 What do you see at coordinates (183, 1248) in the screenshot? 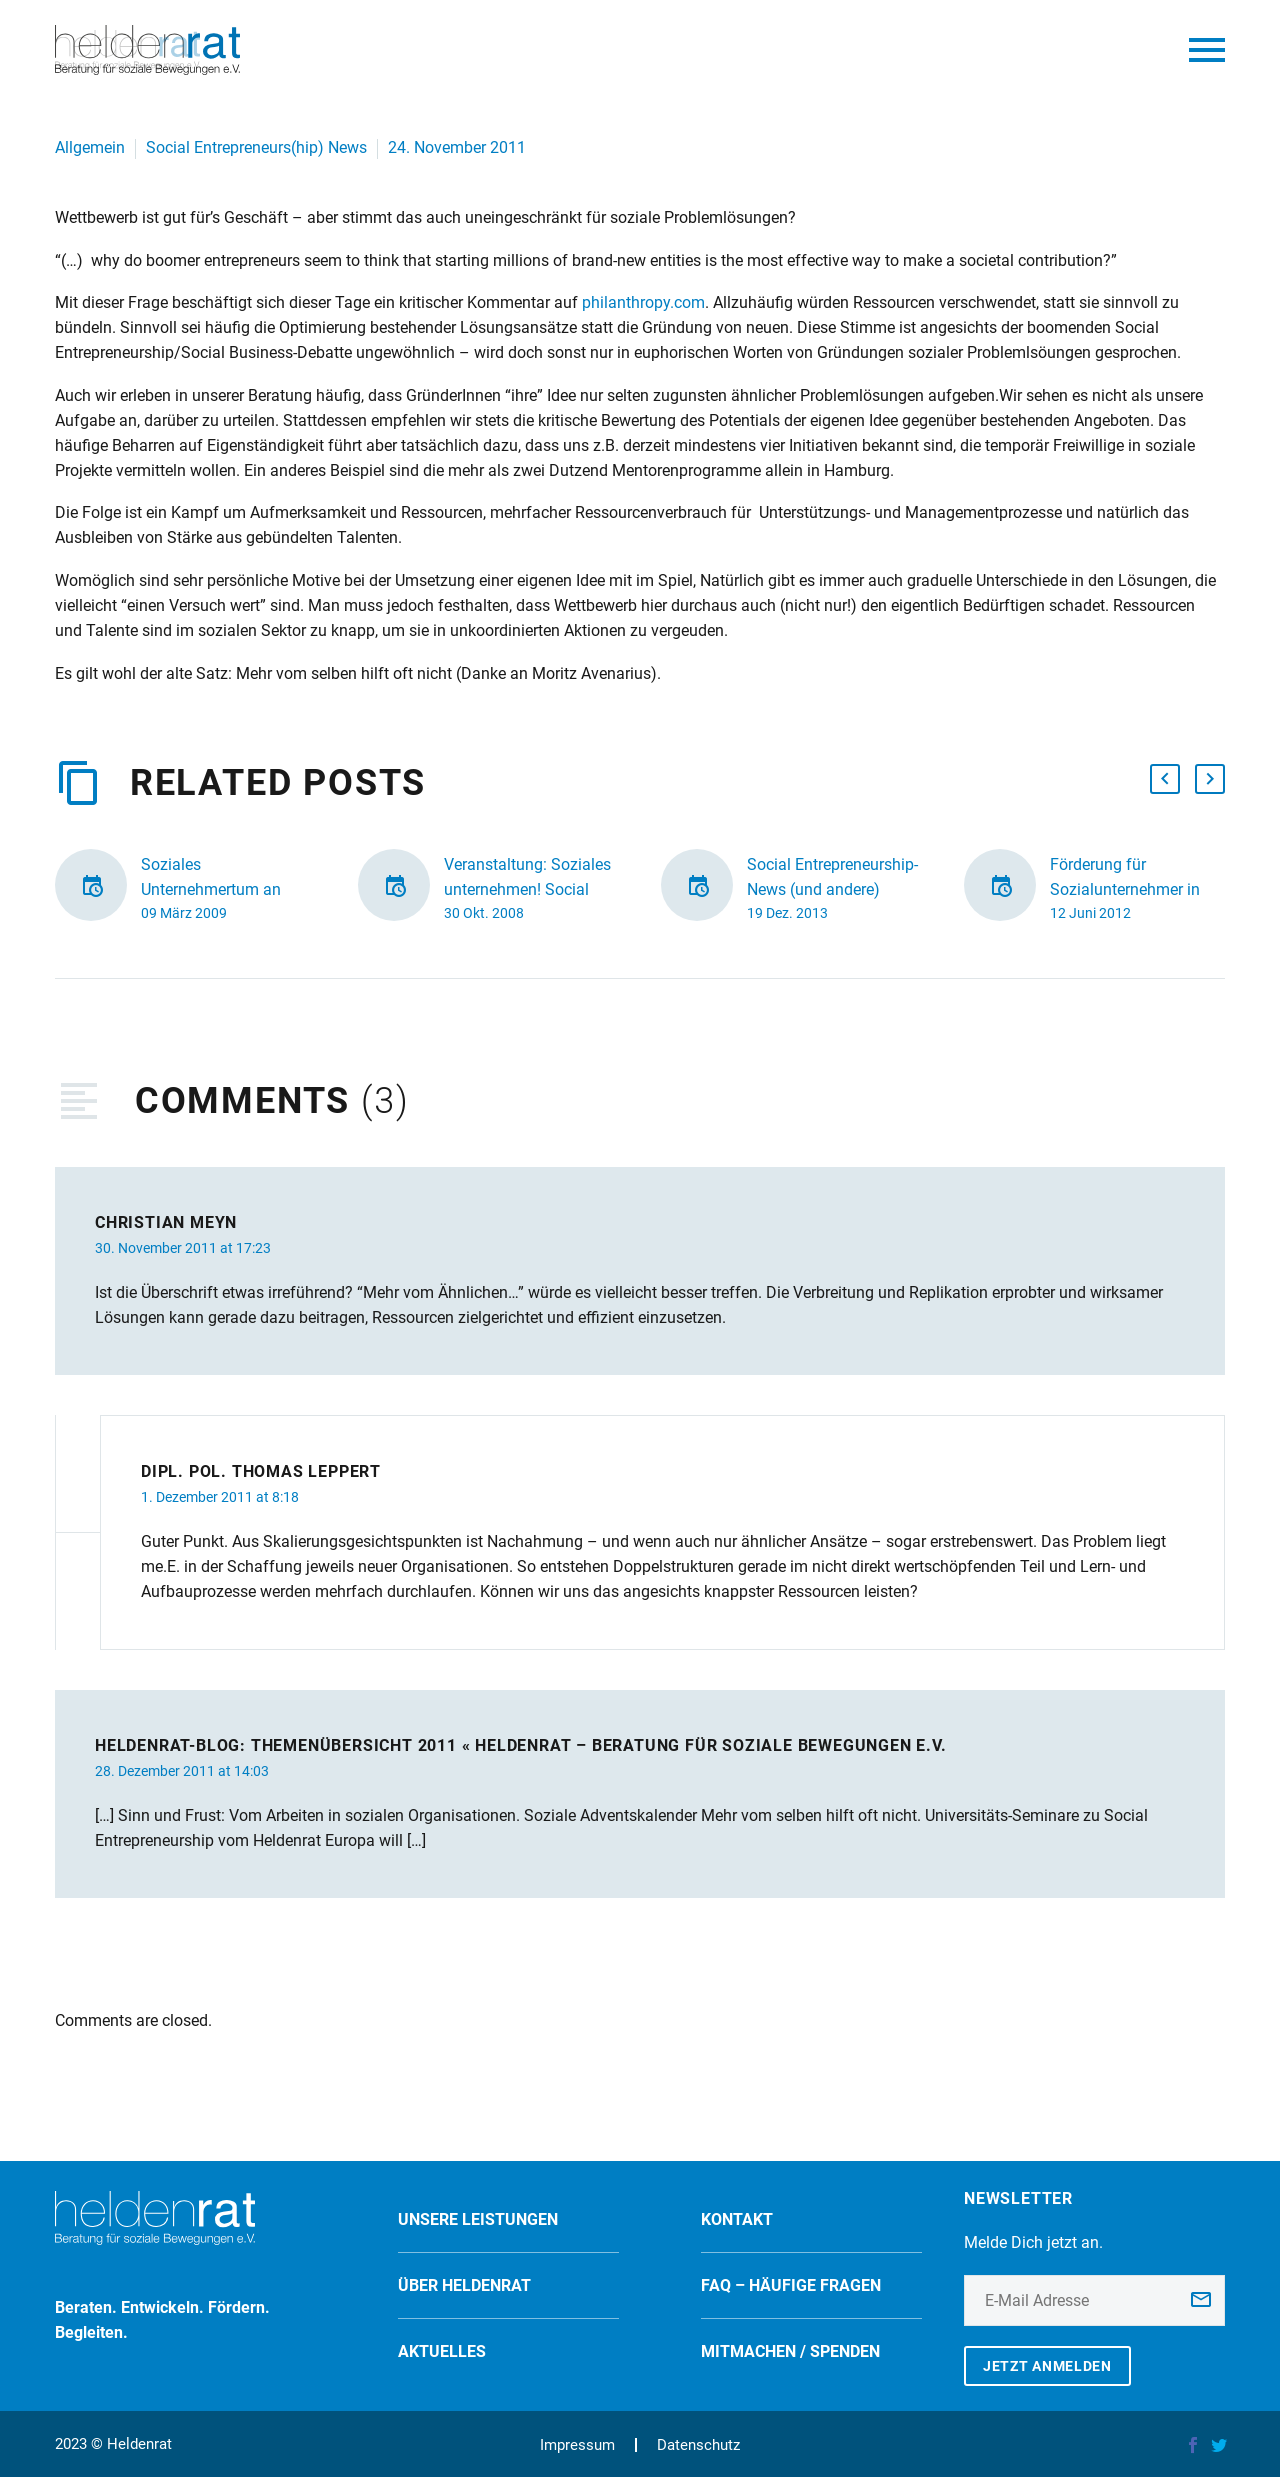
I see `30. November 2011 at 17:23` at bounding box center [183, 1248].